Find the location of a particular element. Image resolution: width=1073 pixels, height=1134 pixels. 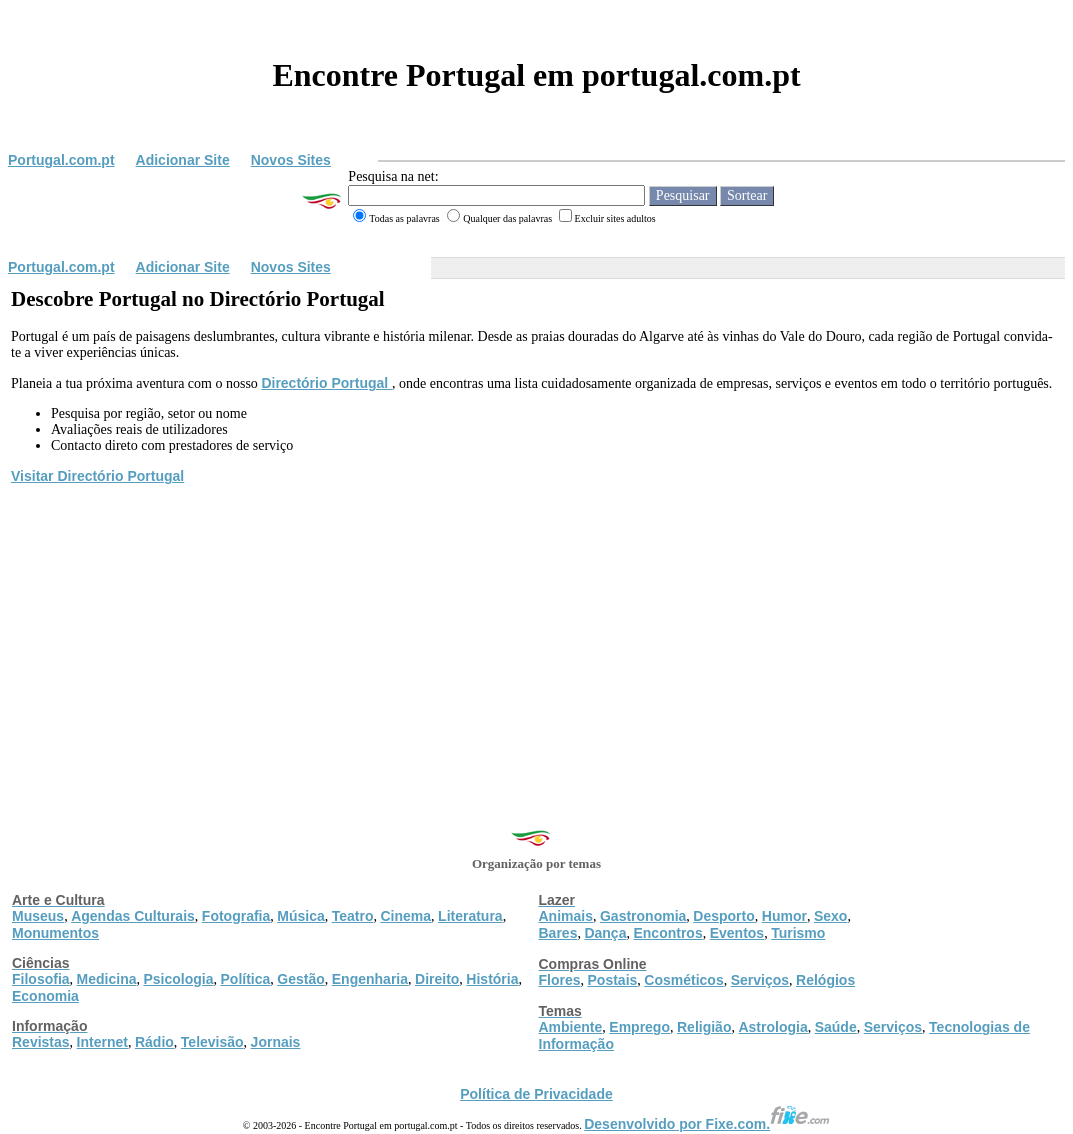

Dança is located at coordinates (605, 933).